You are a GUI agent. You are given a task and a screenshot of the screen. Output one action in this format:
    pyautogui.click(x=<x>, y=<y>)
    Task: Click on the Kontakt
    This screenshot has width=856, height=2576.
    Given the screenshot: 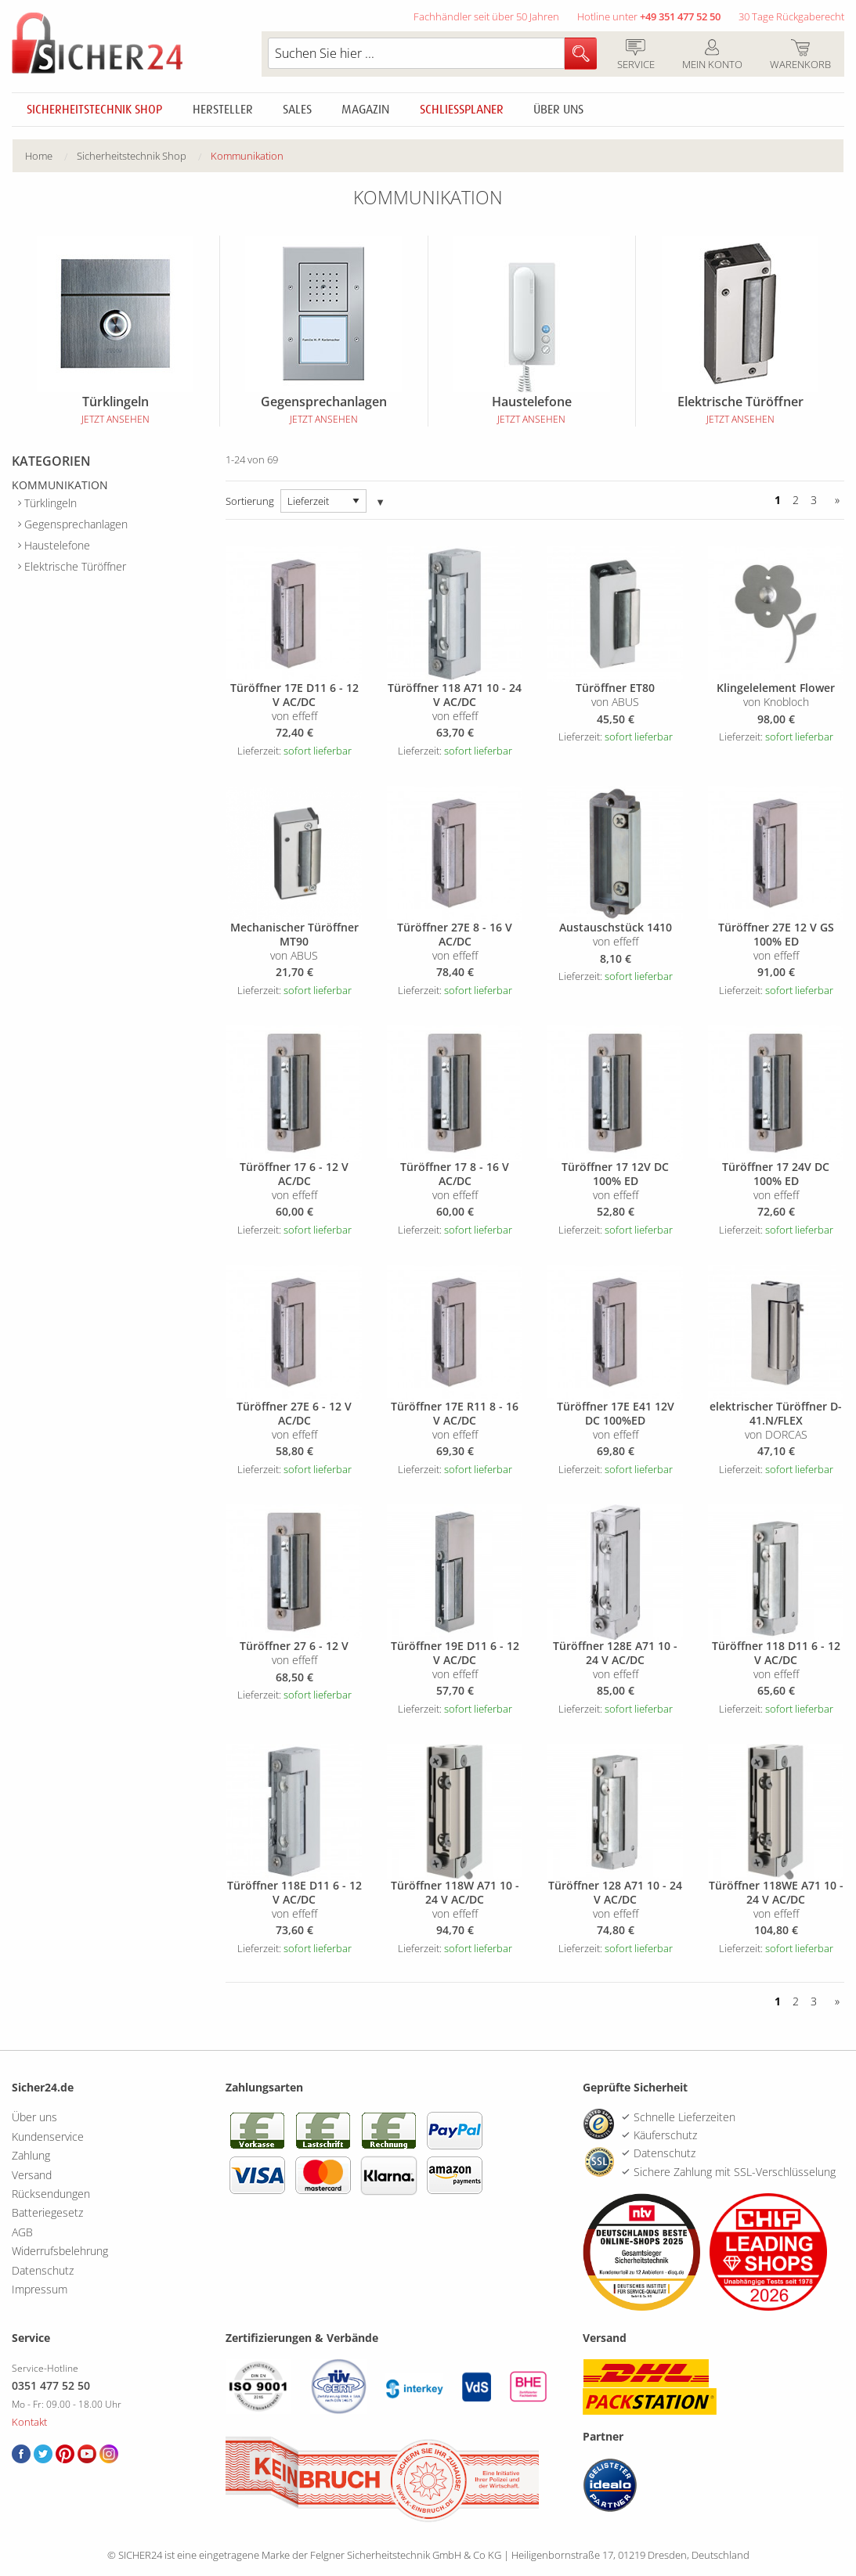 What is the action you would take?
    pyautogui.click(x=29, y=2422)
    